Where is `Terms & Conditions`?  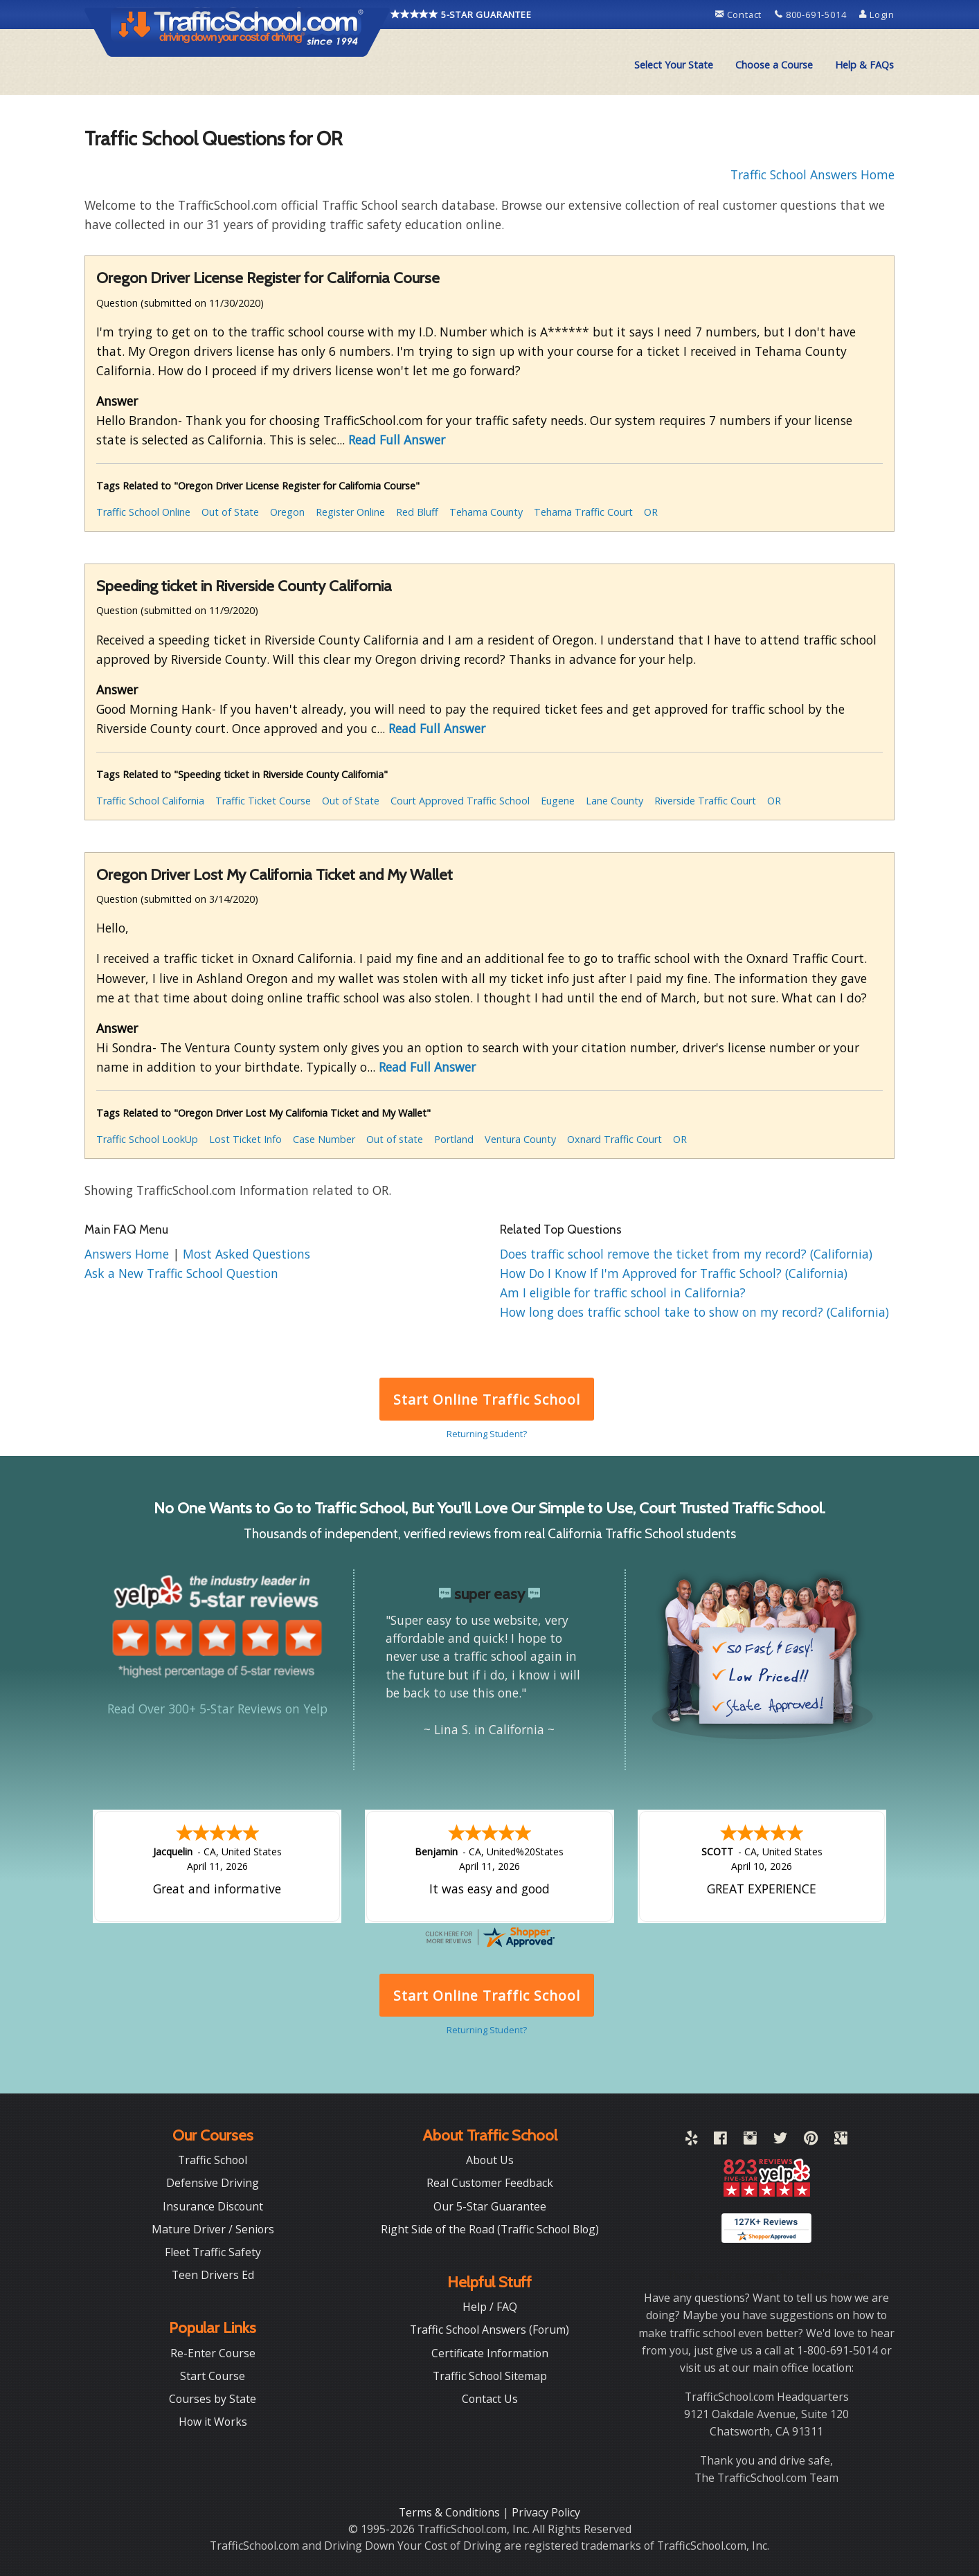 Terms & Conditions is located at coordinates (451, 2512).